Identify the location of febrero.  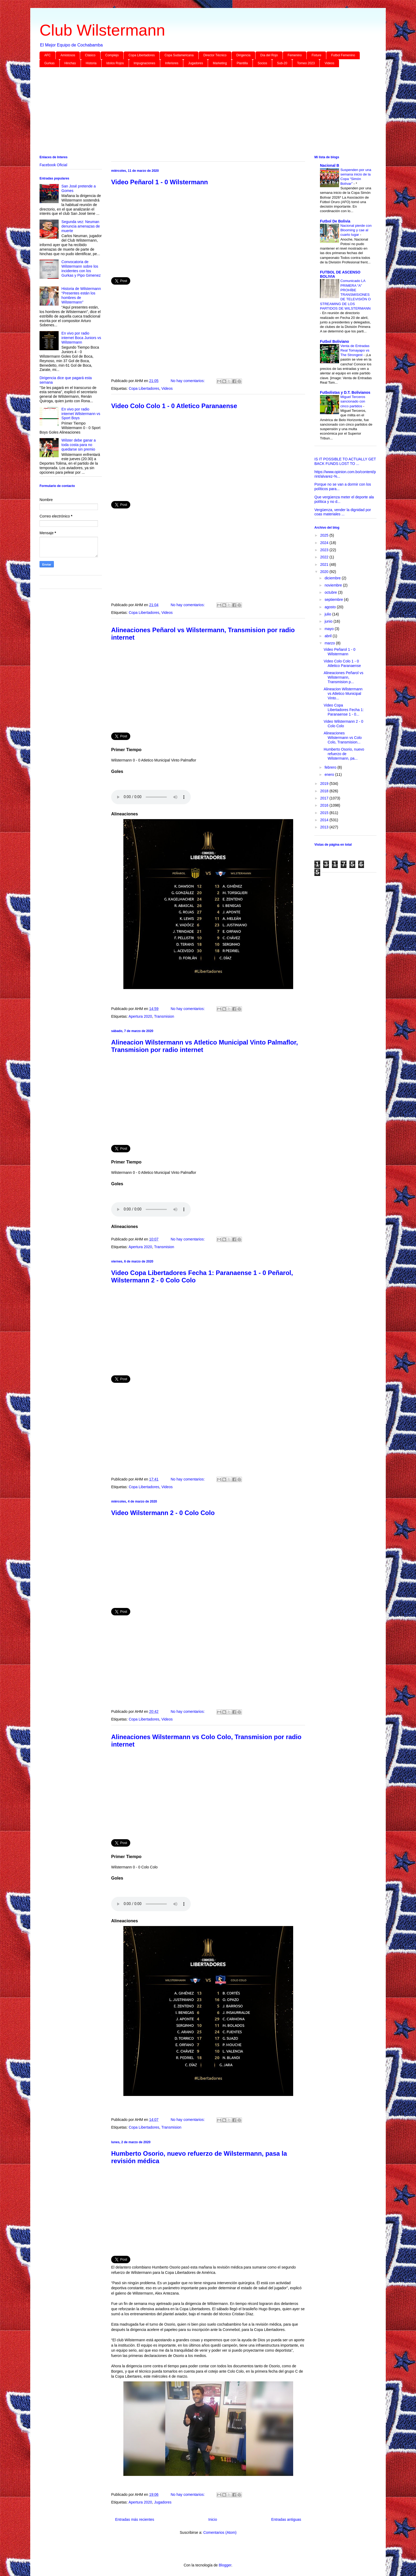
(330, 767).